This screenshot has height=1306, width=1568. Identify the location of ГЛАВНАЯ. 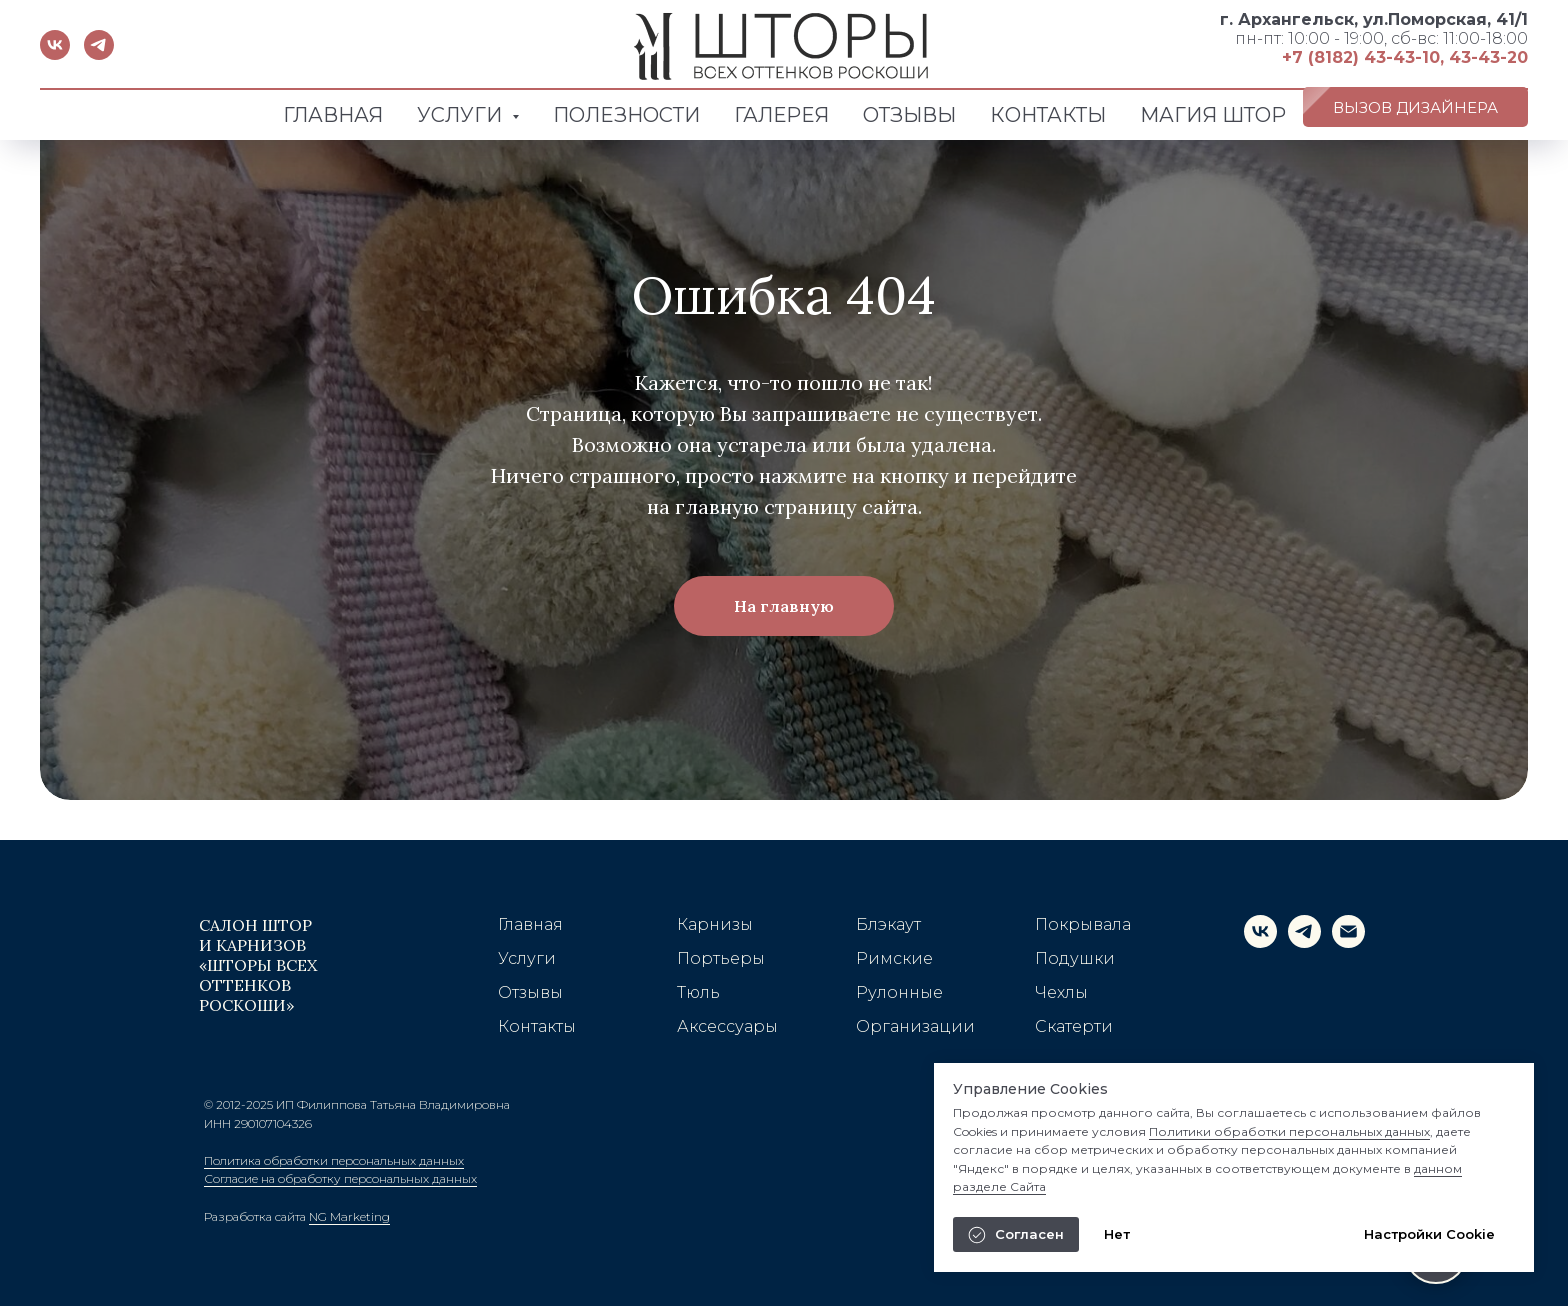
(333, 115).